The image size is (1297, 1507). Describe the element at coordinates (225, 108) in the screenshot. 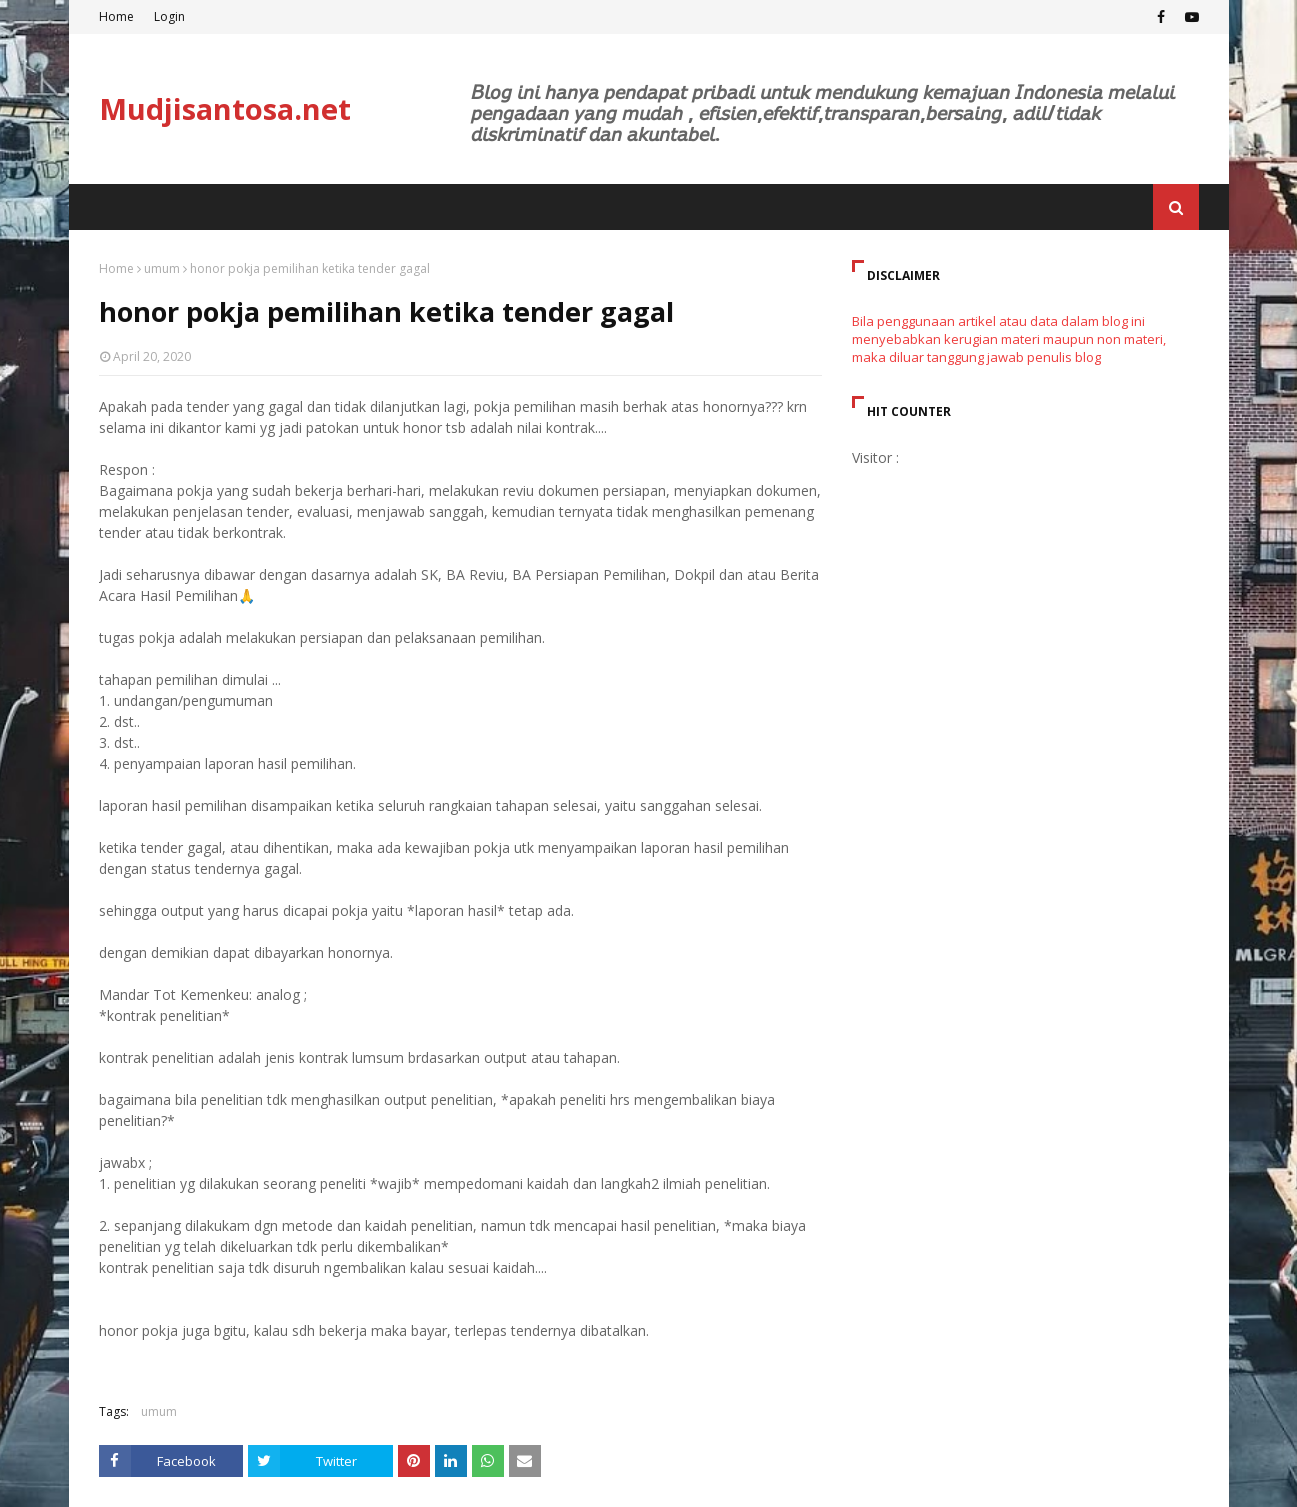

I see `Mudjisantosa.net` at that location.